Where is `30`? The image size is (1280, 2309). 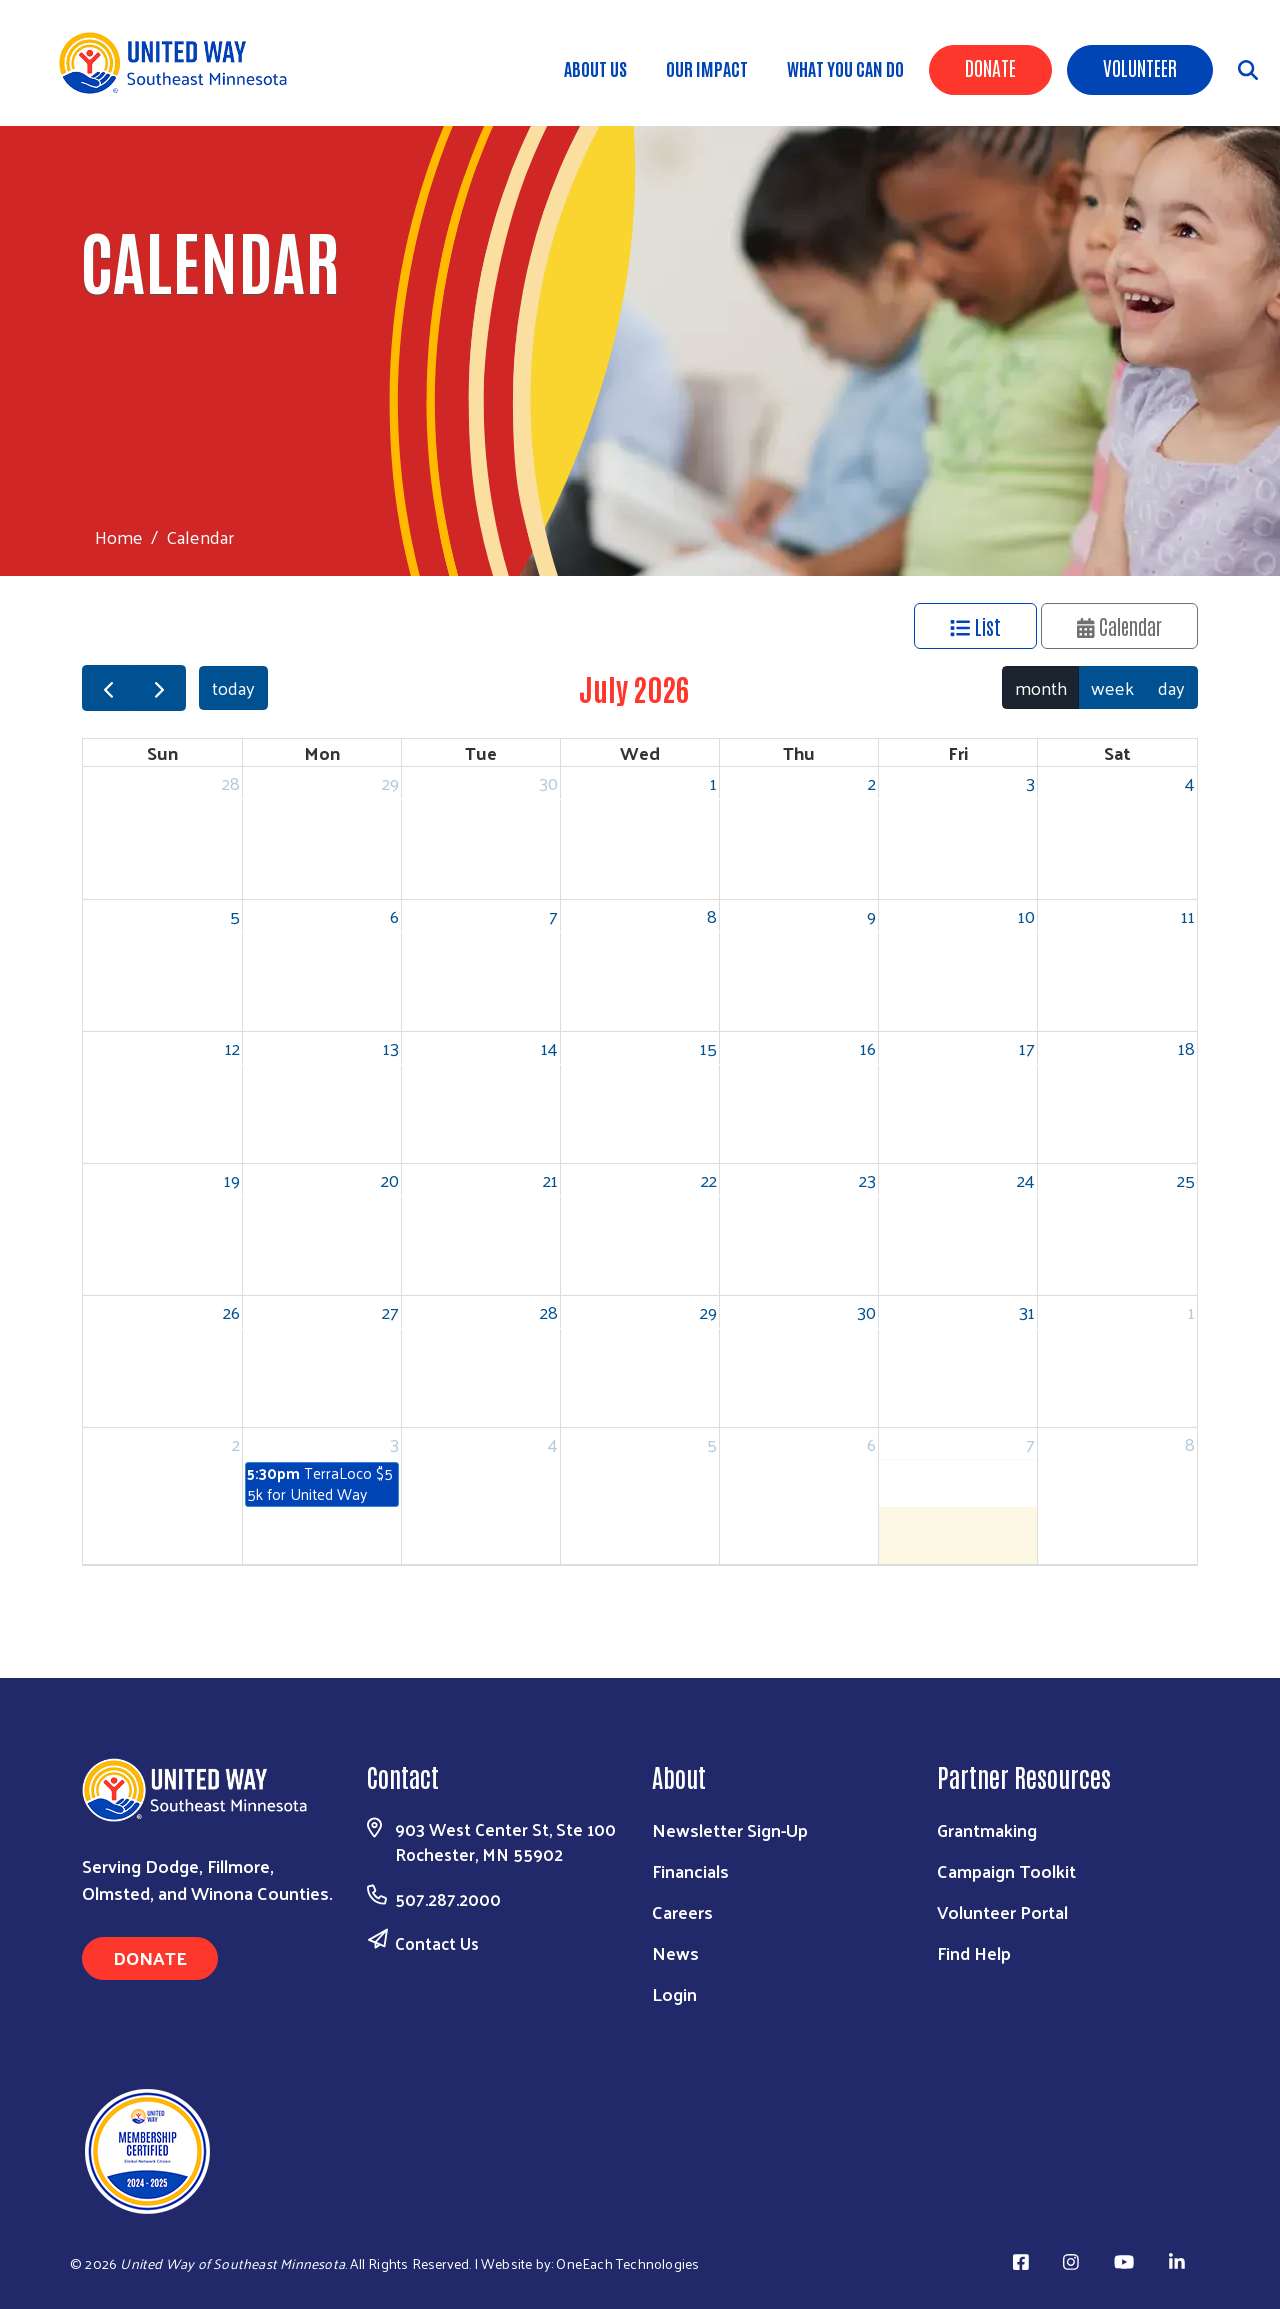 30 is located at coordinates (548, 782).